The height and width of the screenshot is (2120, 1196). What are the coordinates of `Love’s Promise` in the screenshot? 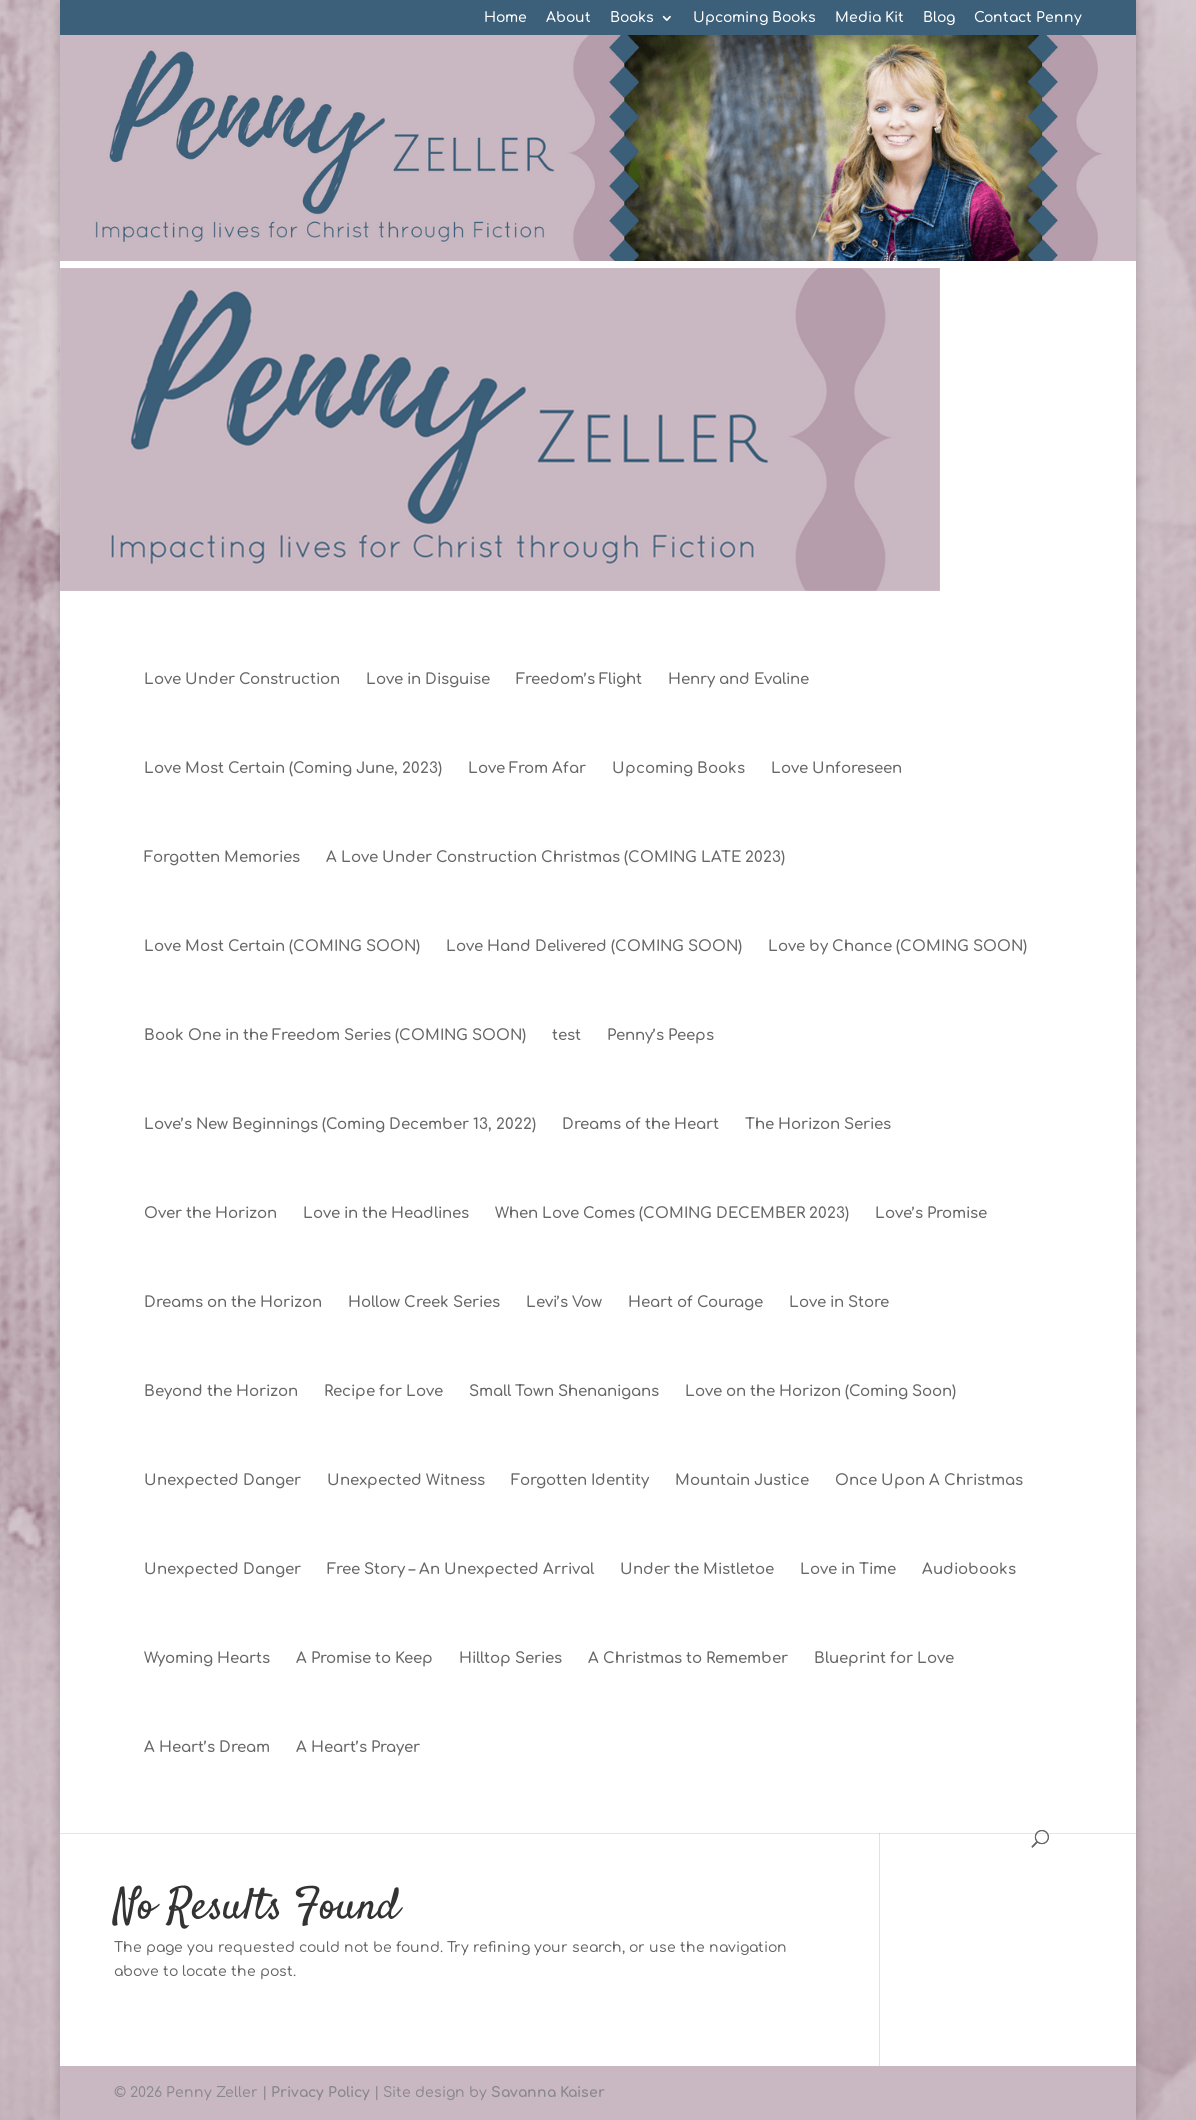 It's located at (931, 1214).